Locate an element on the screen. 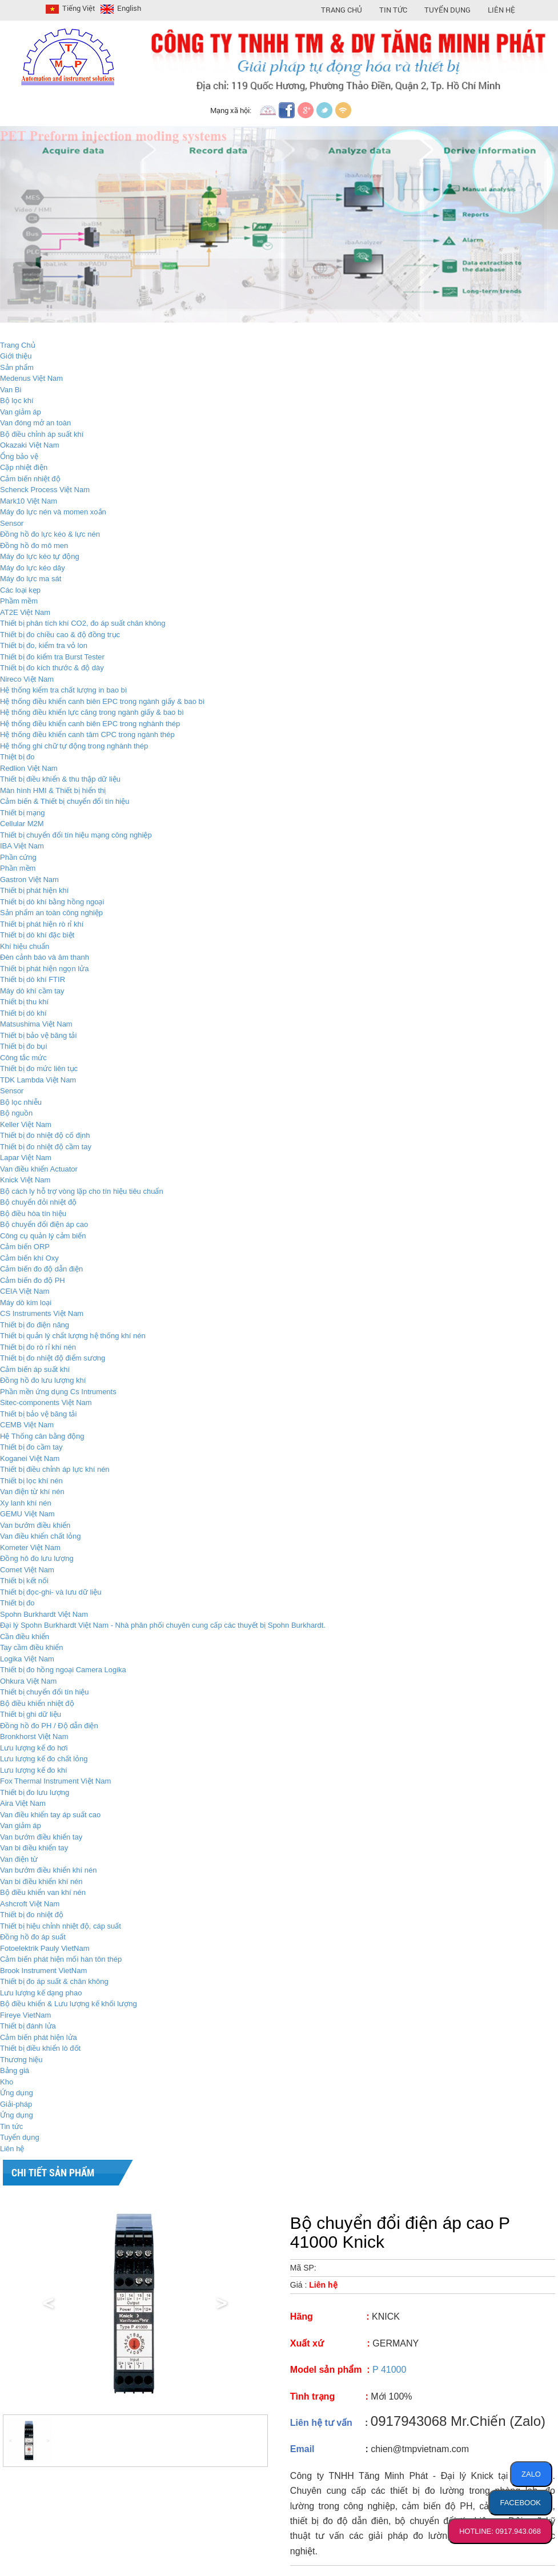 This screenshot has width=558, height=2576. Hệ thống kiểm tra chất lượng in bao bì is located at coordinates (63, 690).